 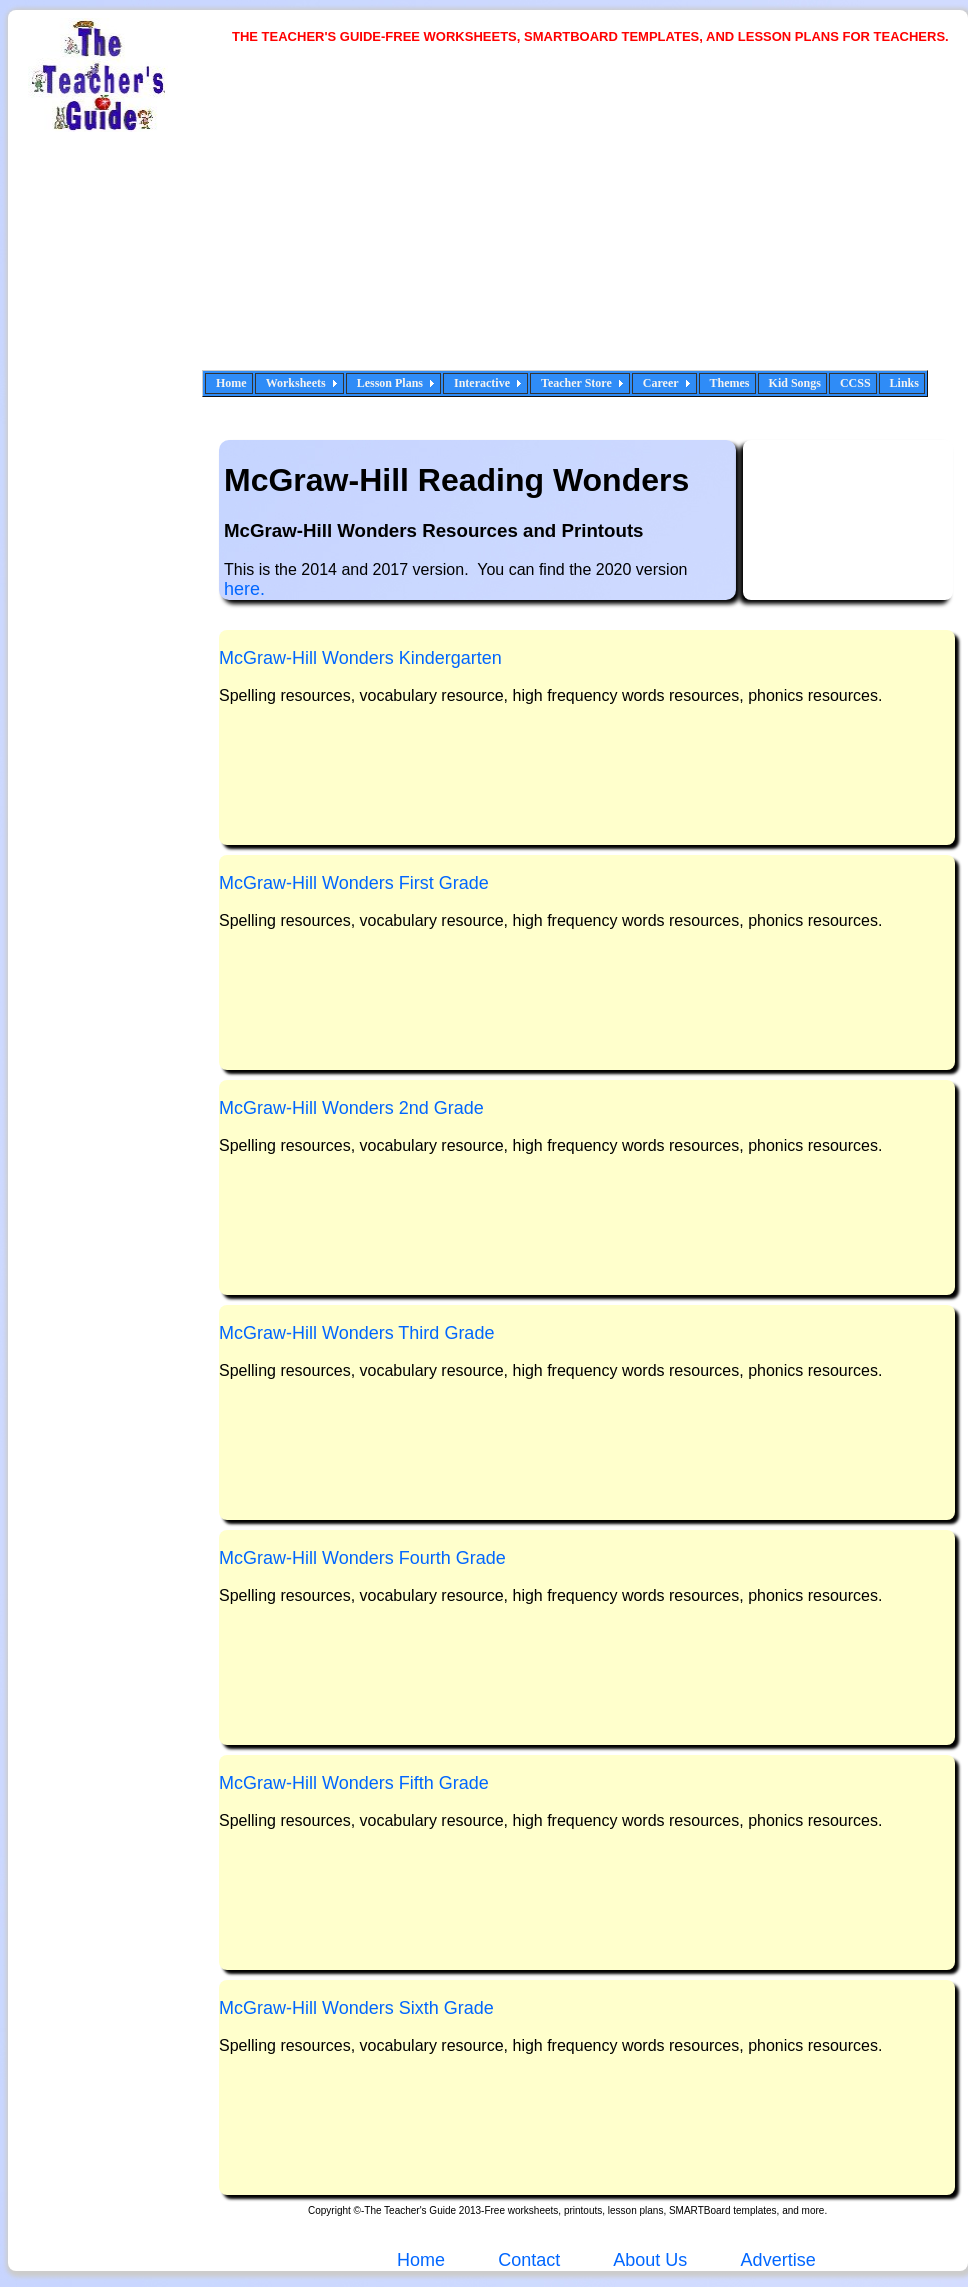 I want to click on McGraw-Hill Wonders Sixth Grade, so click(x=356, y=2008).